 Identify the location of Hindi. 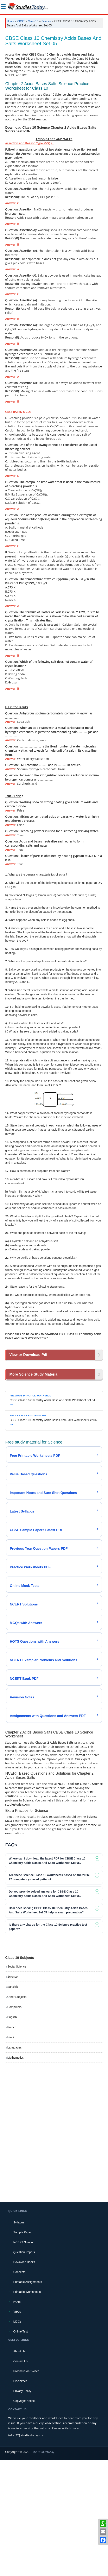
(10, 2153).